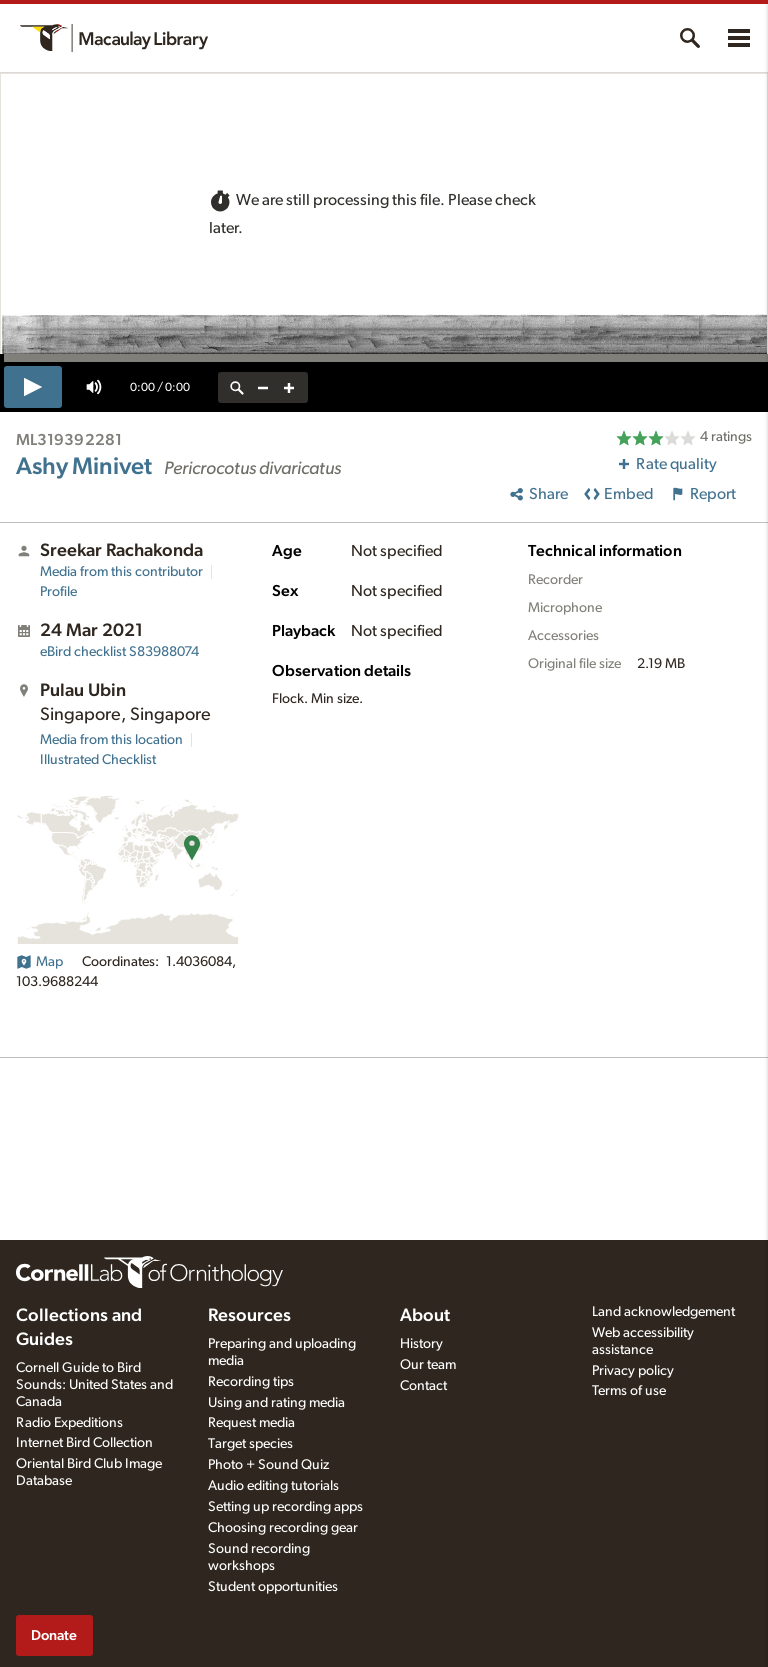 The width and height of the screenshot is (768, 1667). I want to click on Target species, so click(250, 1444).